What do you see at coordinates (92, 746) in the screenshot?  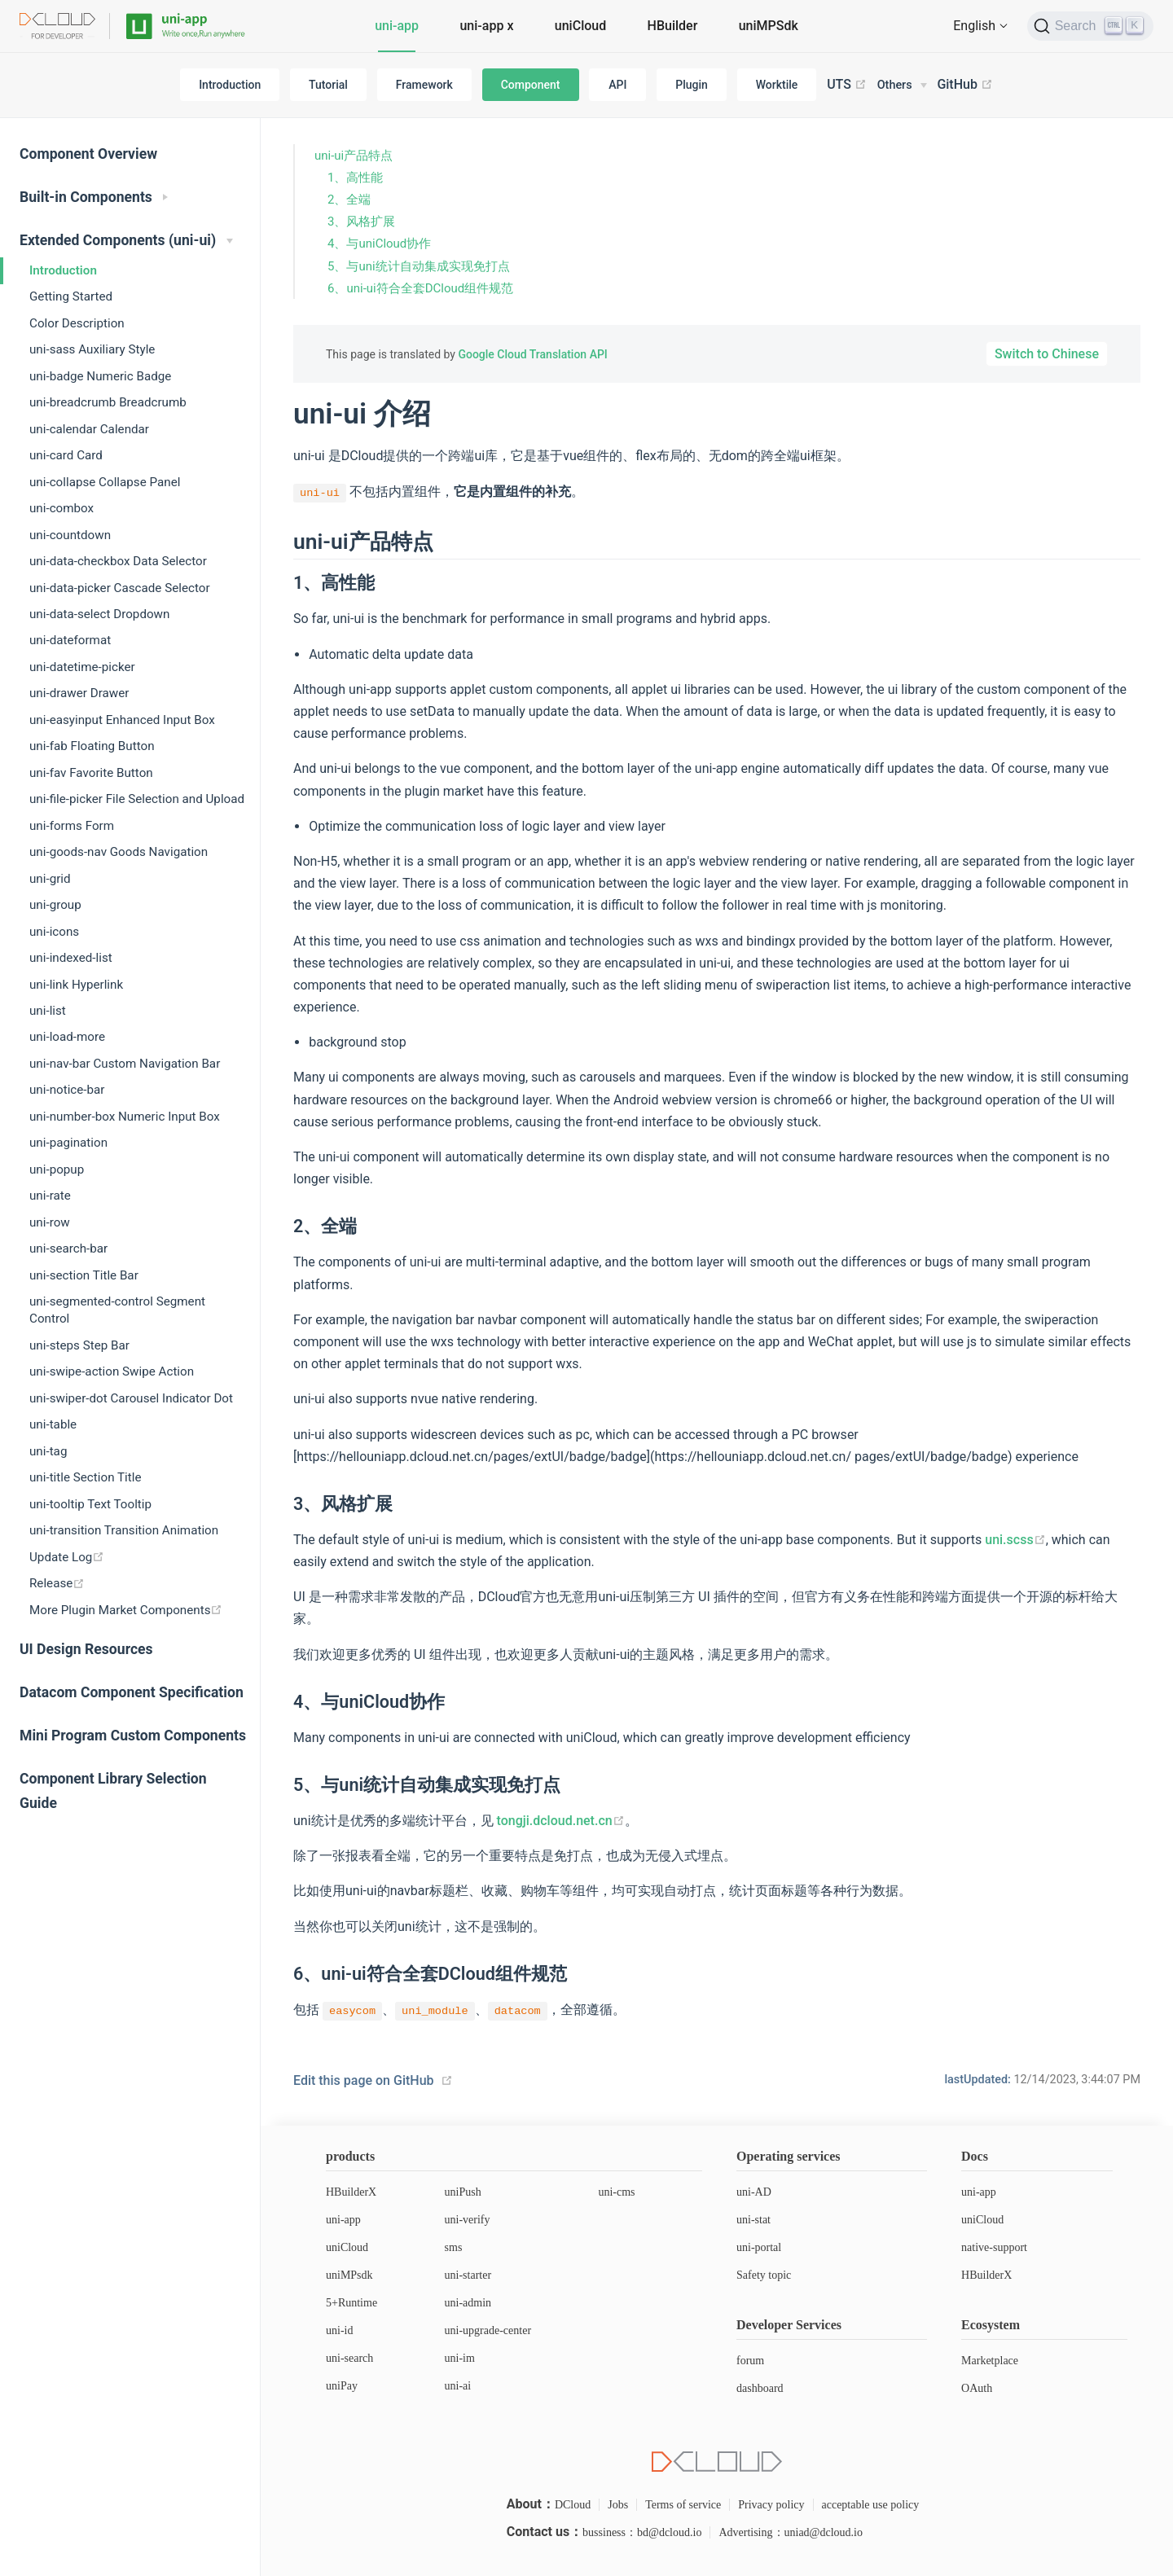 I see `uni-fab Floating Button` at bounding box center [92, 746].